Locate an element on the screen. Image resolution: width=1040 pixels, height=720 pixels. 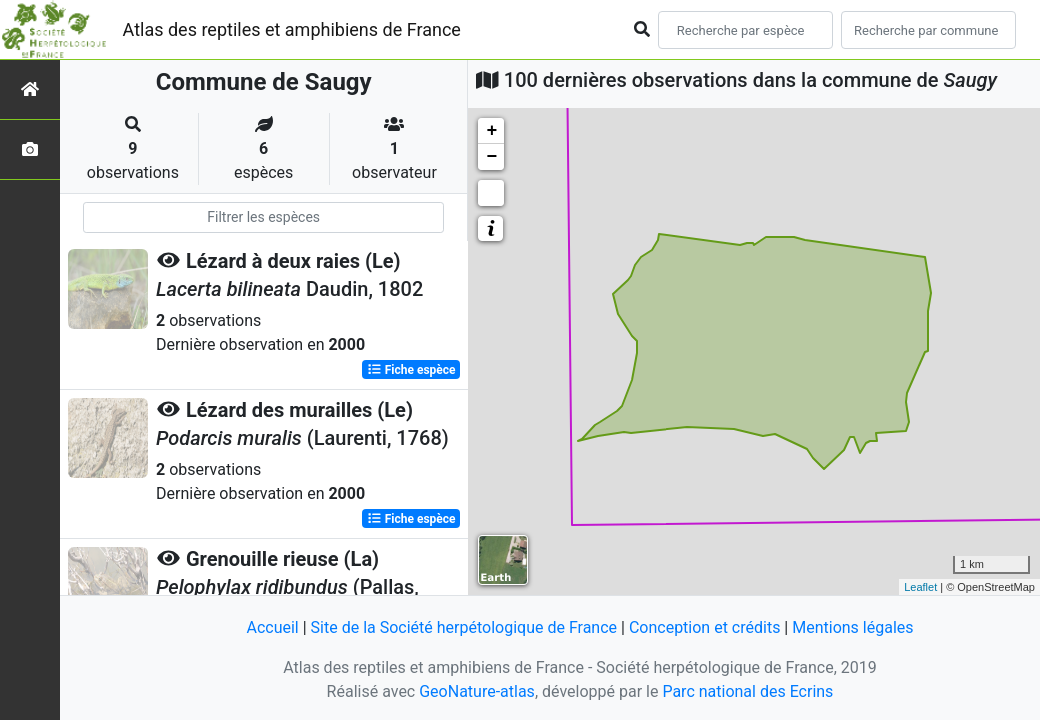
Mentions légales is located at coordinates (852, 627).